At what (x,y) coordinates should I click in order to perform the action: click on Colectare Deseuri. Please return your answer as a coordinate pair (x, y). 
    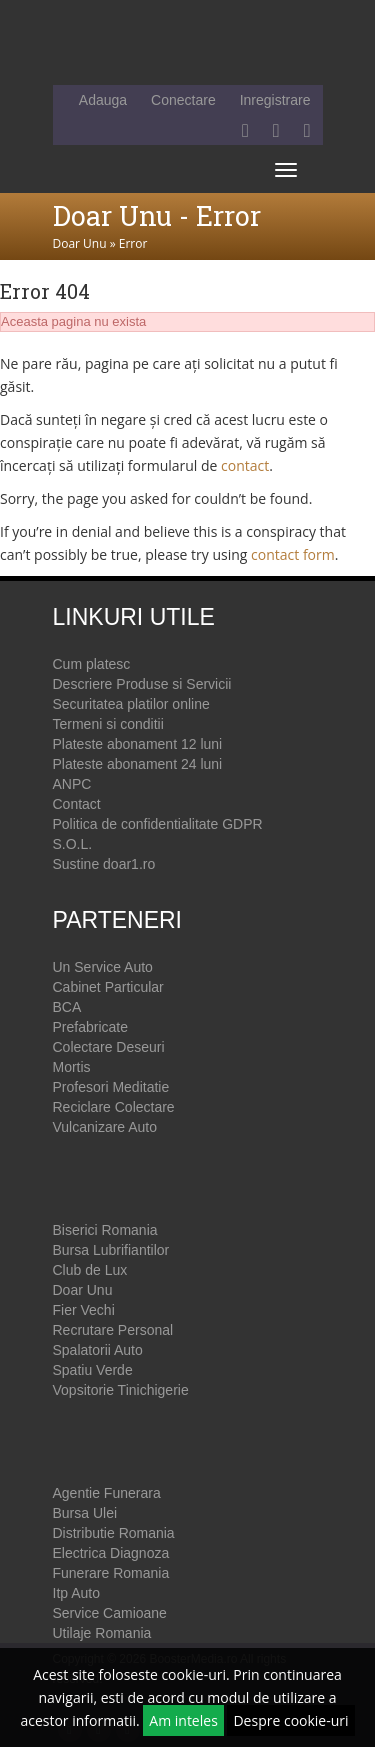
    Looking at the image, I should click on (109, 1047).